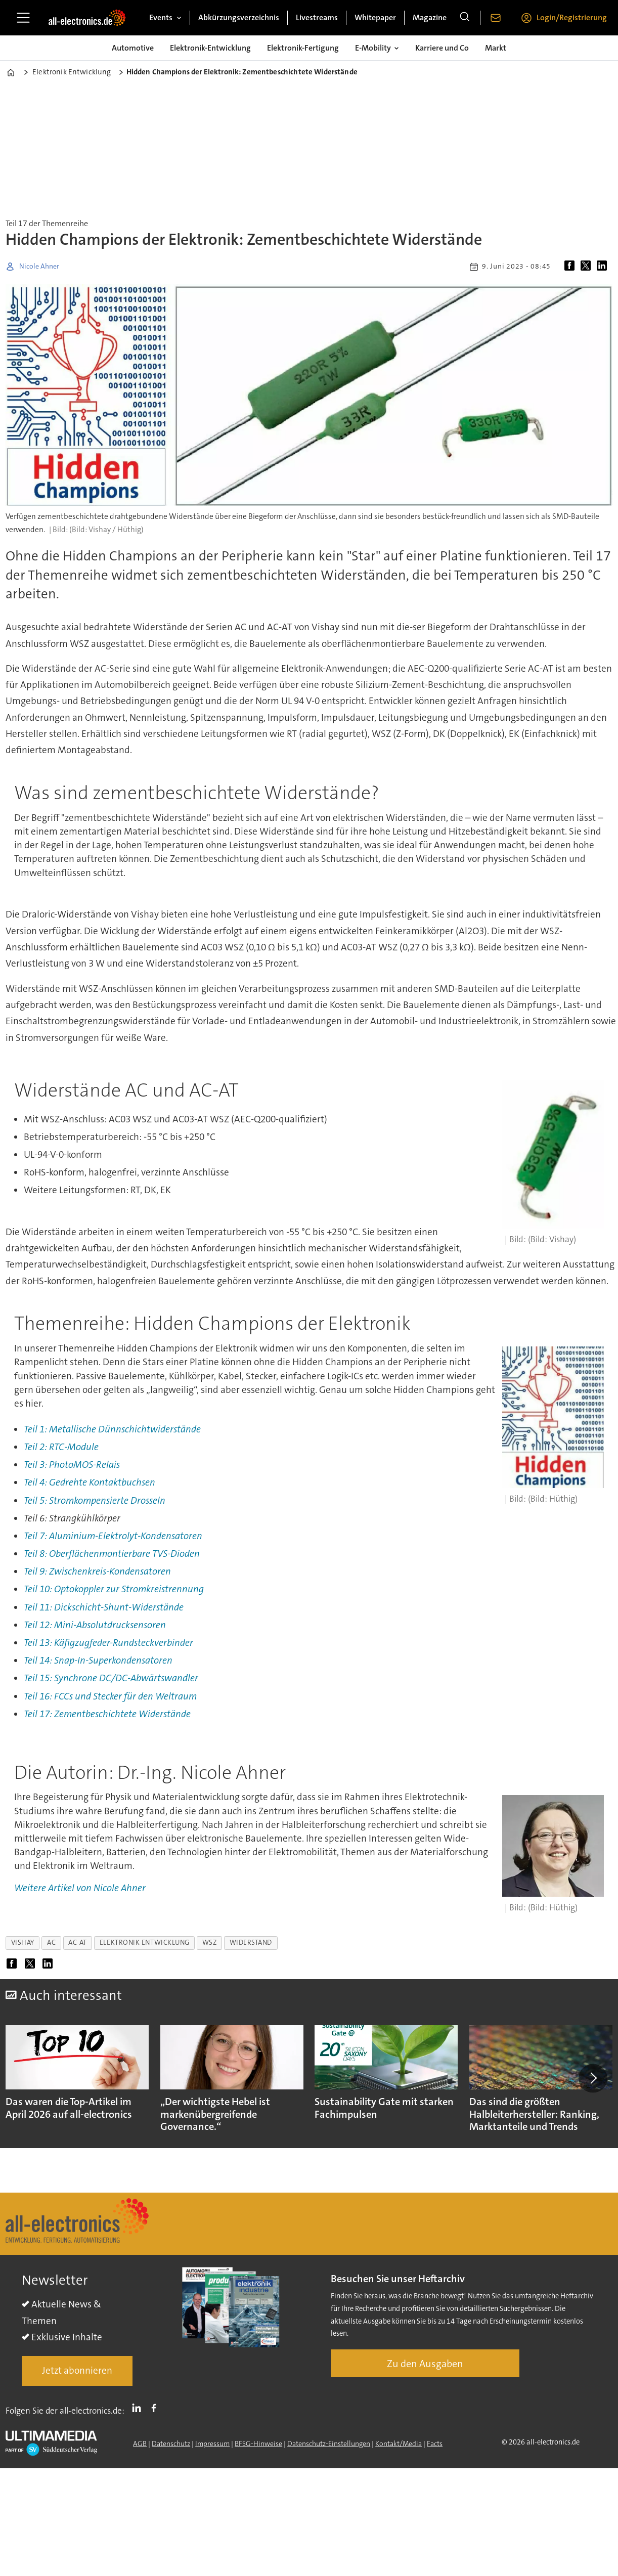 This screenshot has height=2576, width=618. Describe the element at coordinates (495, 47) in the screenshot. I see `Markt` at that location.